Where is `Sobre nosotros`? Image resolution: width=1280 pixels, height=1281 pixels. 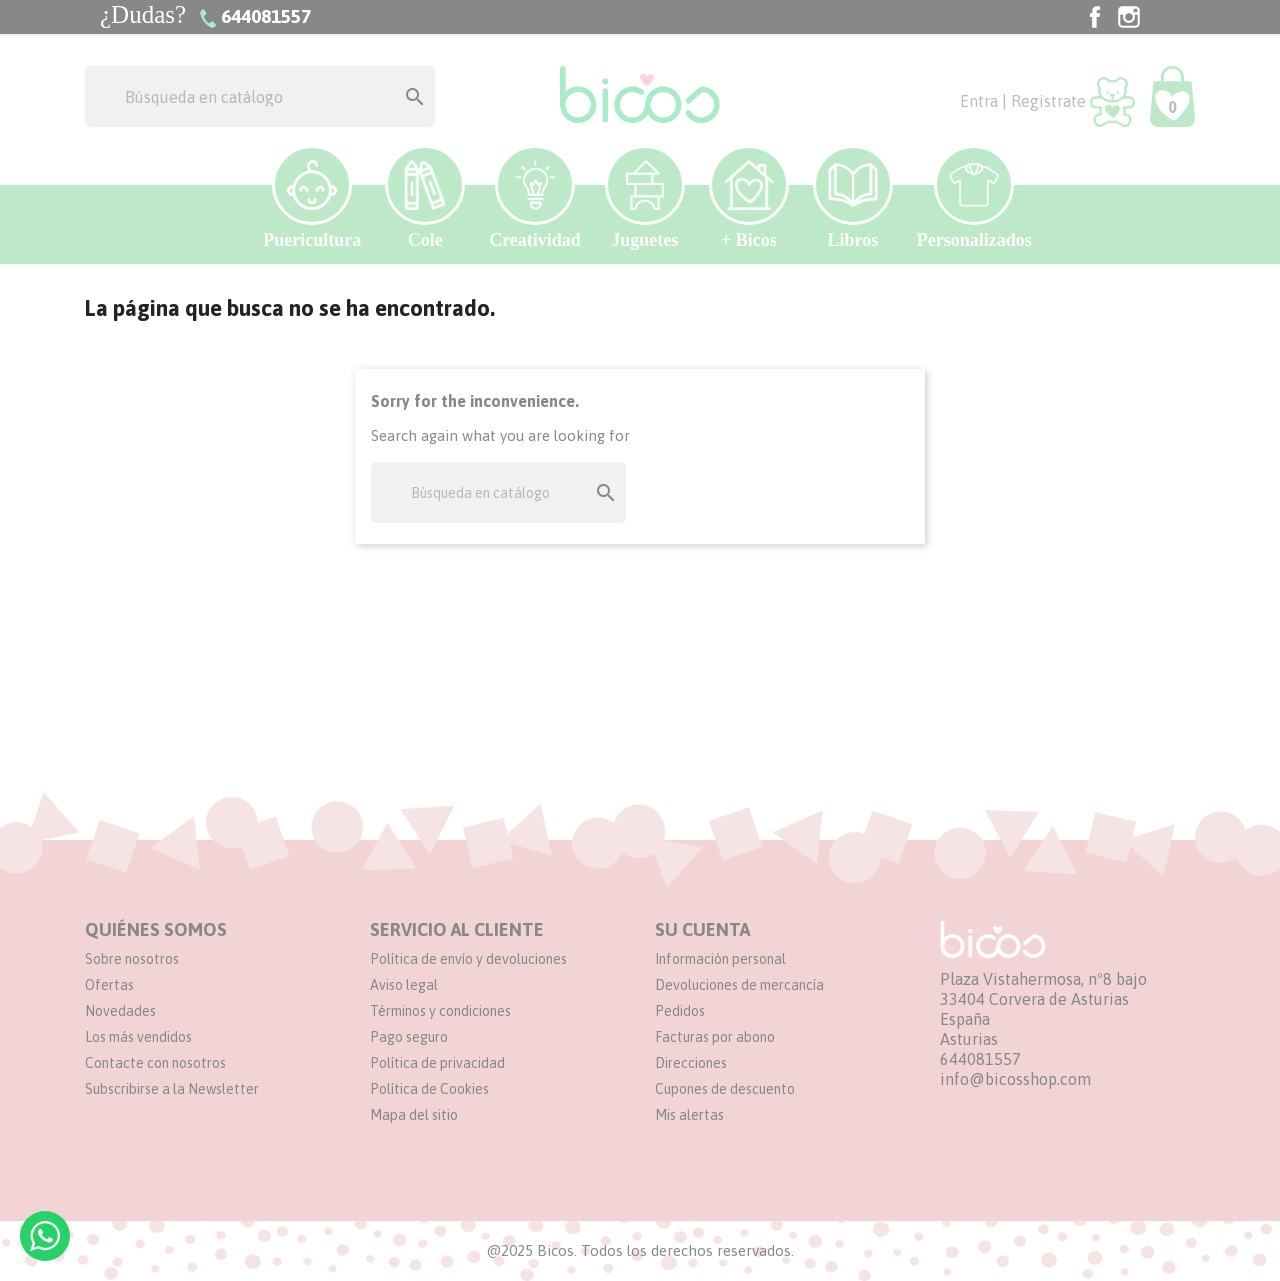 Sobre nosotros is located at coordinates (132, 959).